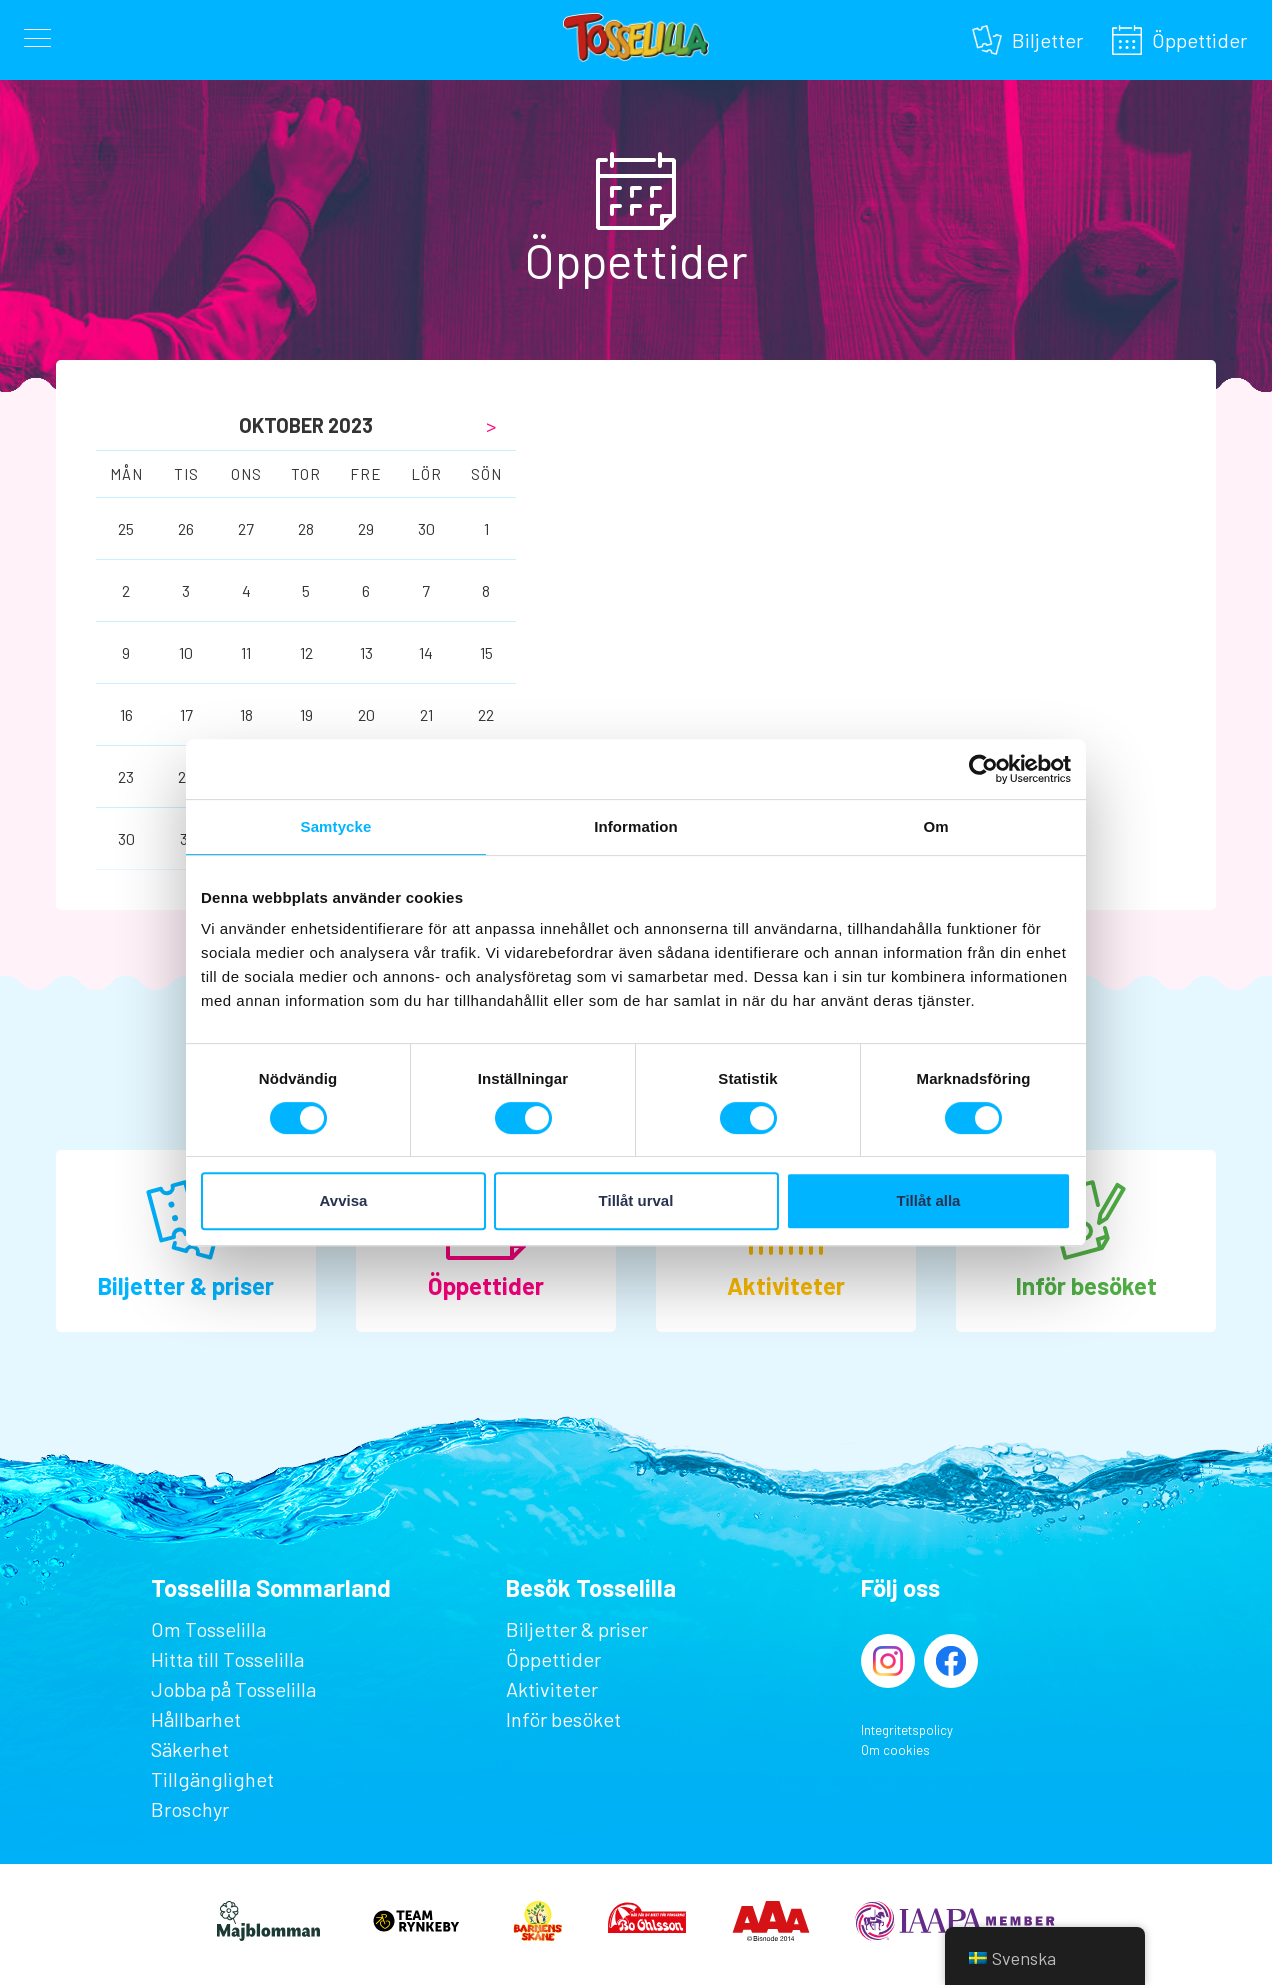 This screenshot has height=1985, width=1272. What do you see at coordinates (344, 1200) in the screenshot?
I see `Avvisa` at bounding box center [344, 1200].